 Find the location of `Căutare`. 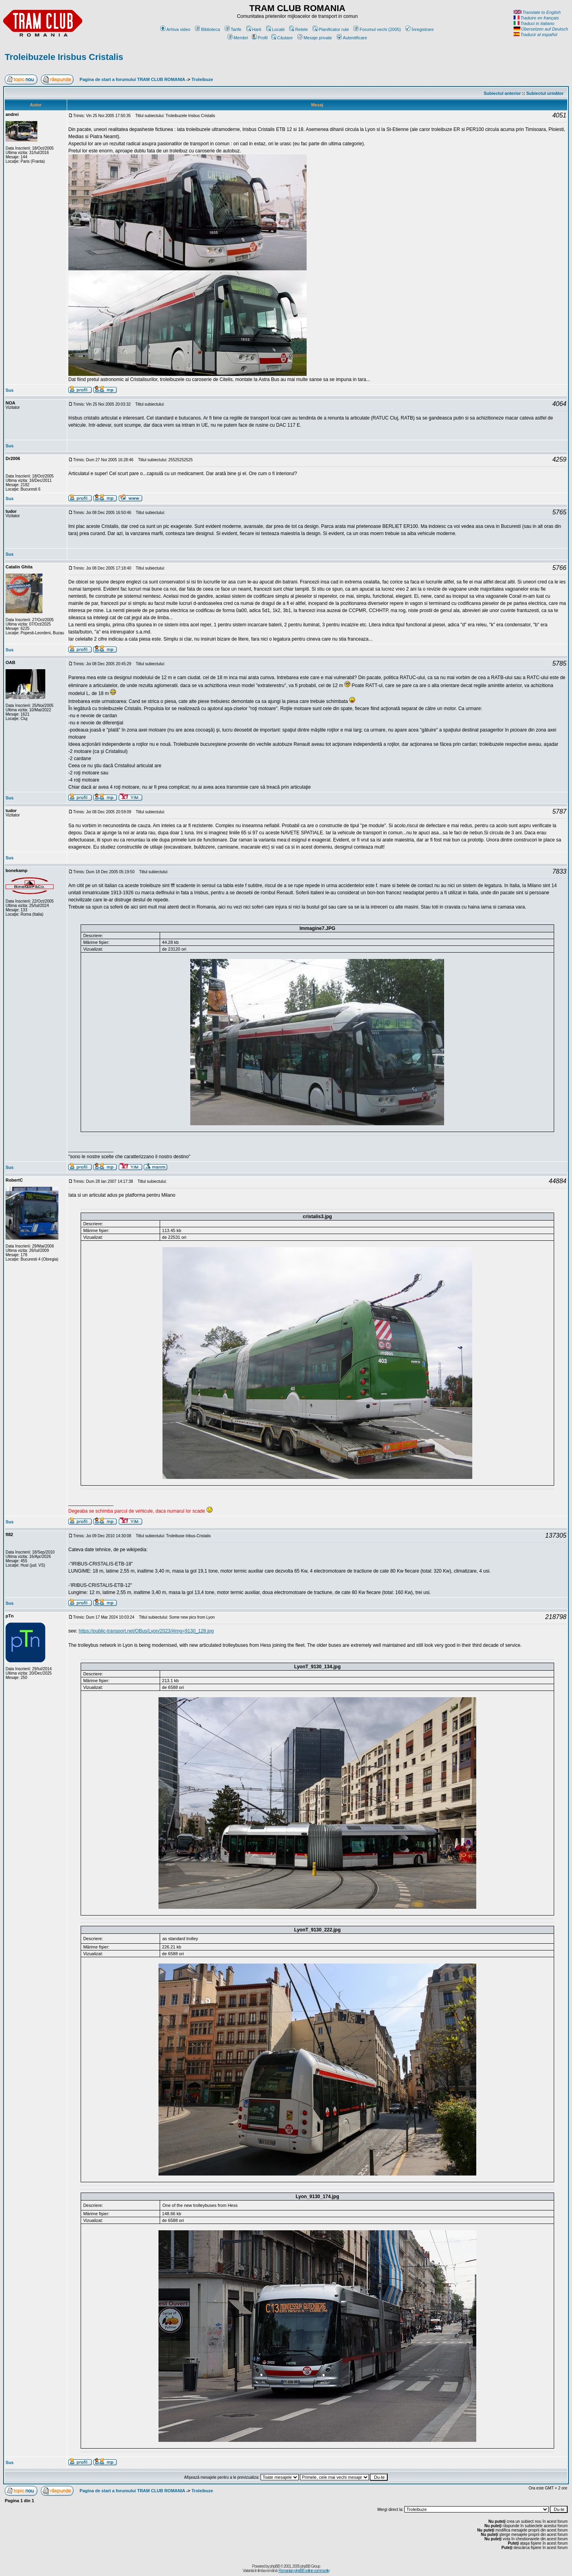

Căutare is located at coordinates (282, 37).